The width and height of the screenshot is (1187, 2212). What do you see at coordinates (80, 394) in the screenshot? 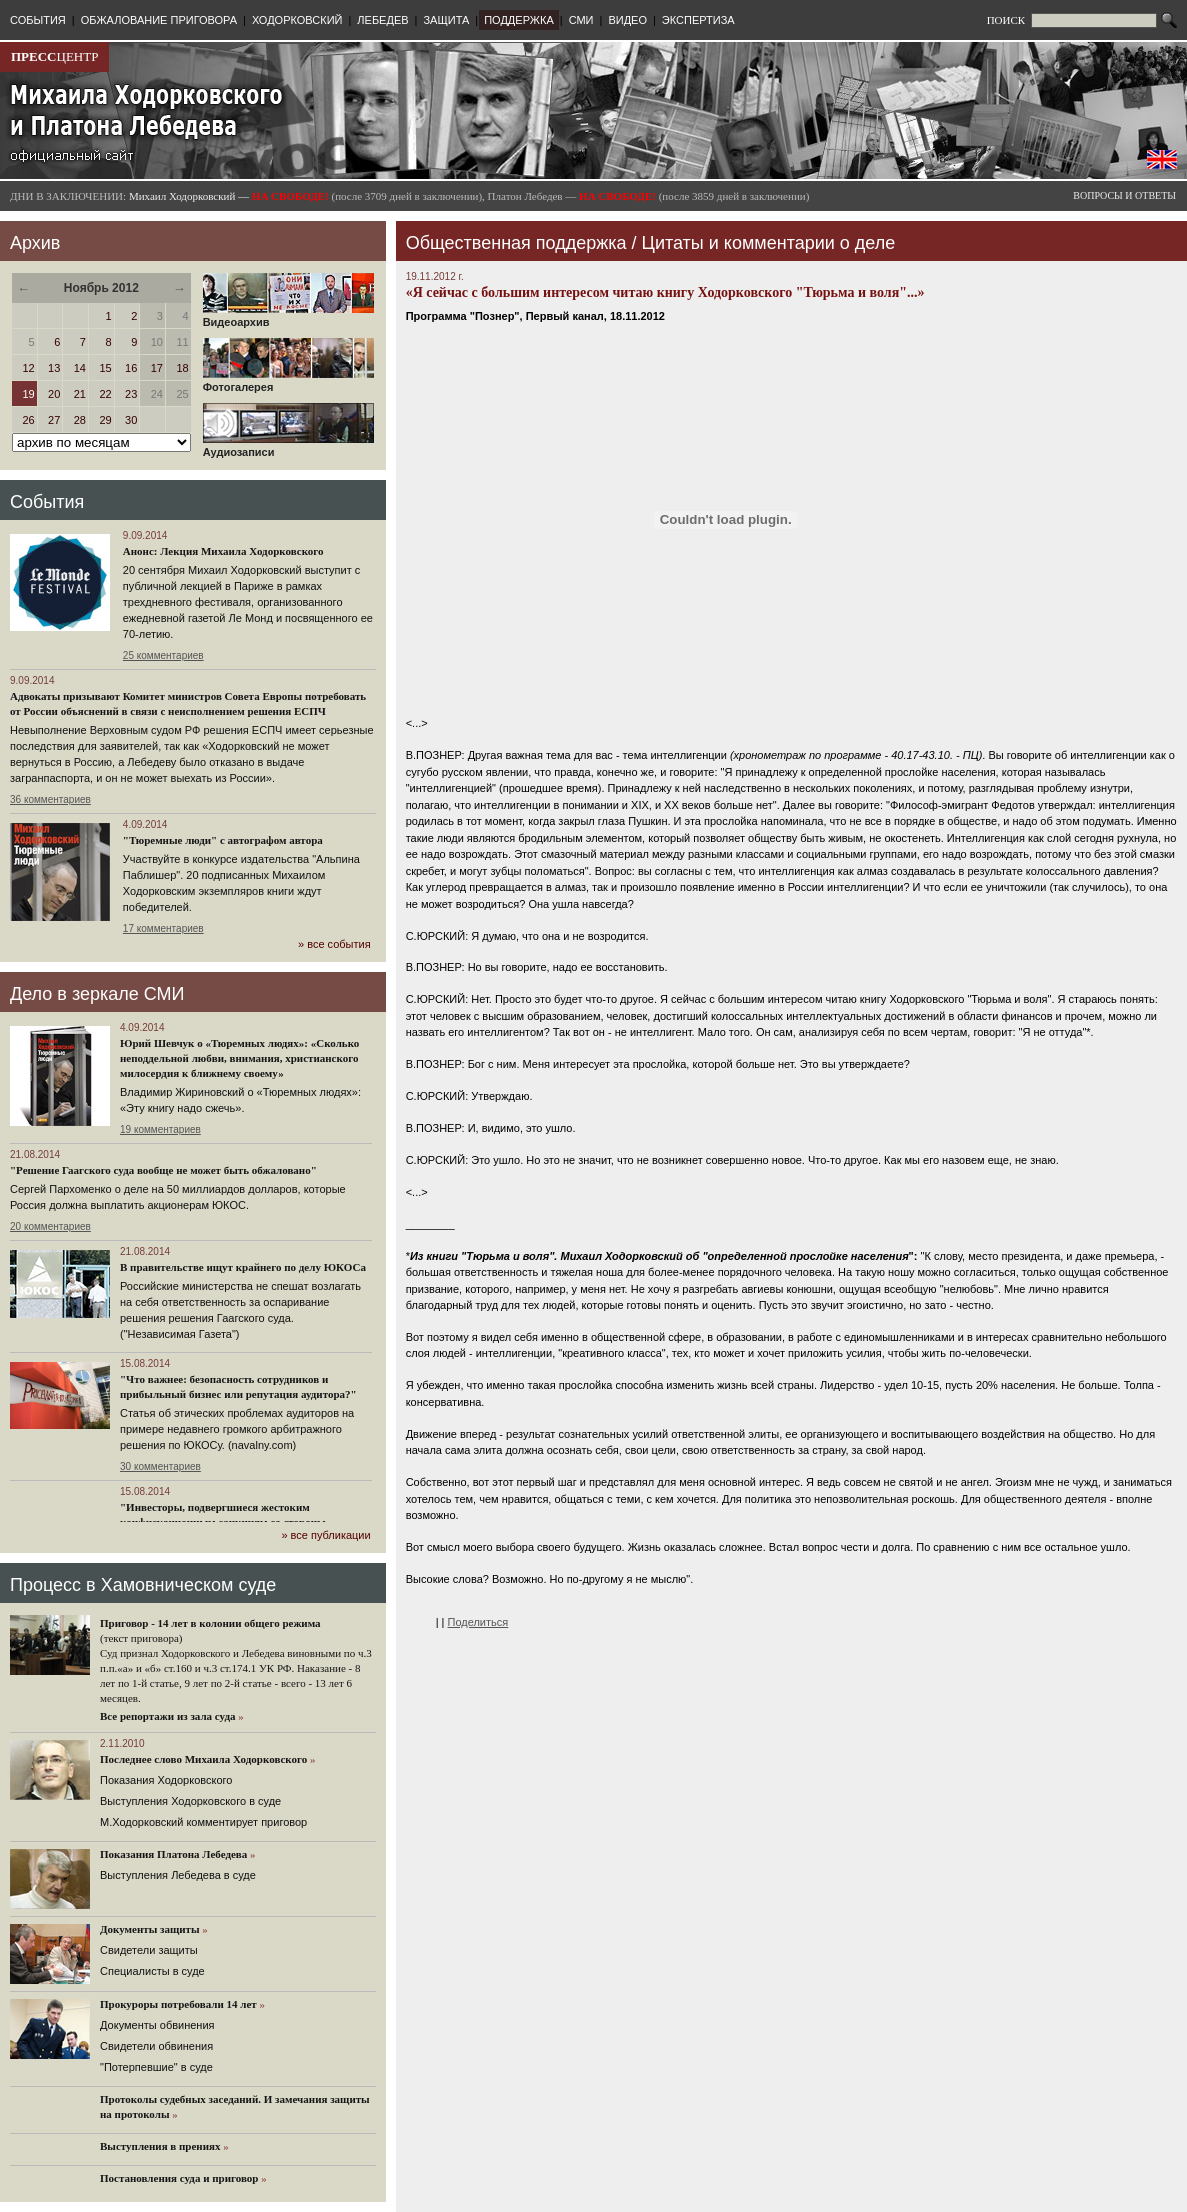
I see `21` at bounding box center [80, 394].